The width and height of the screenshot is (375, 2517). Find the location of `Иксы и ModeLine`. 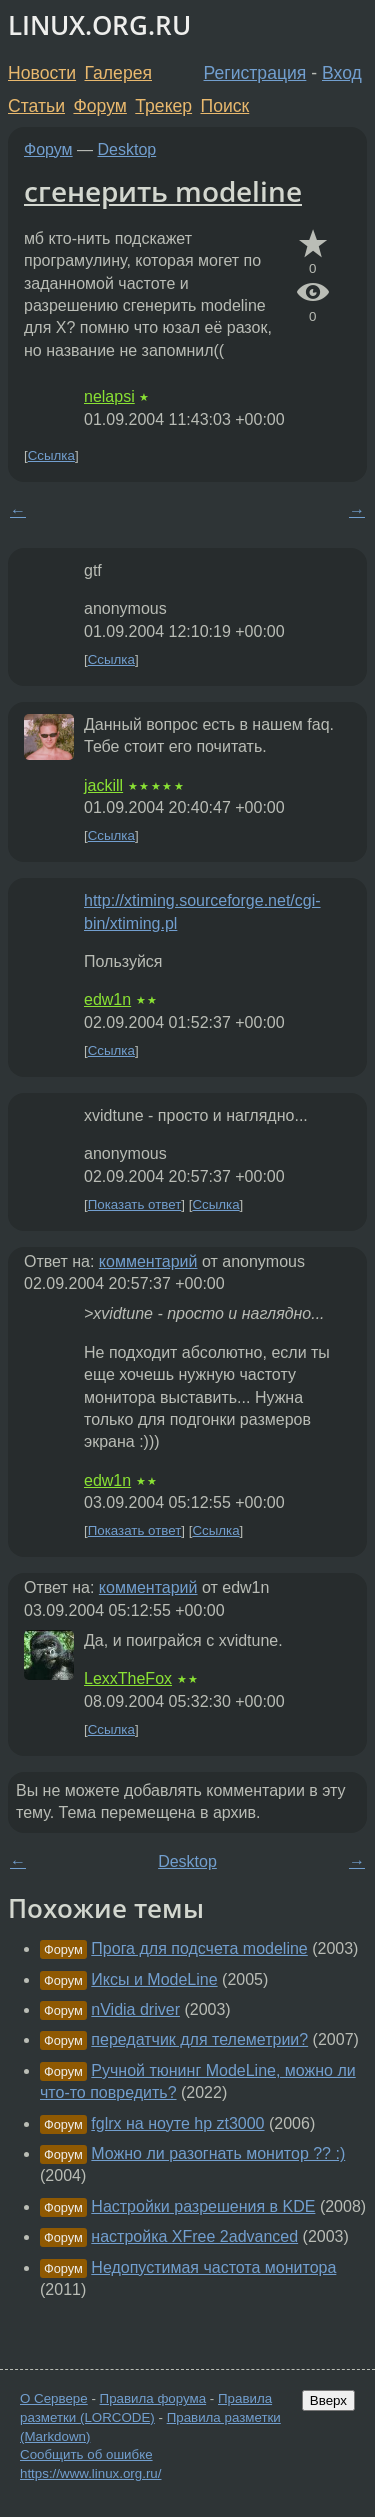

Иксы и ModeLine is located at coordinates (154, 1979).